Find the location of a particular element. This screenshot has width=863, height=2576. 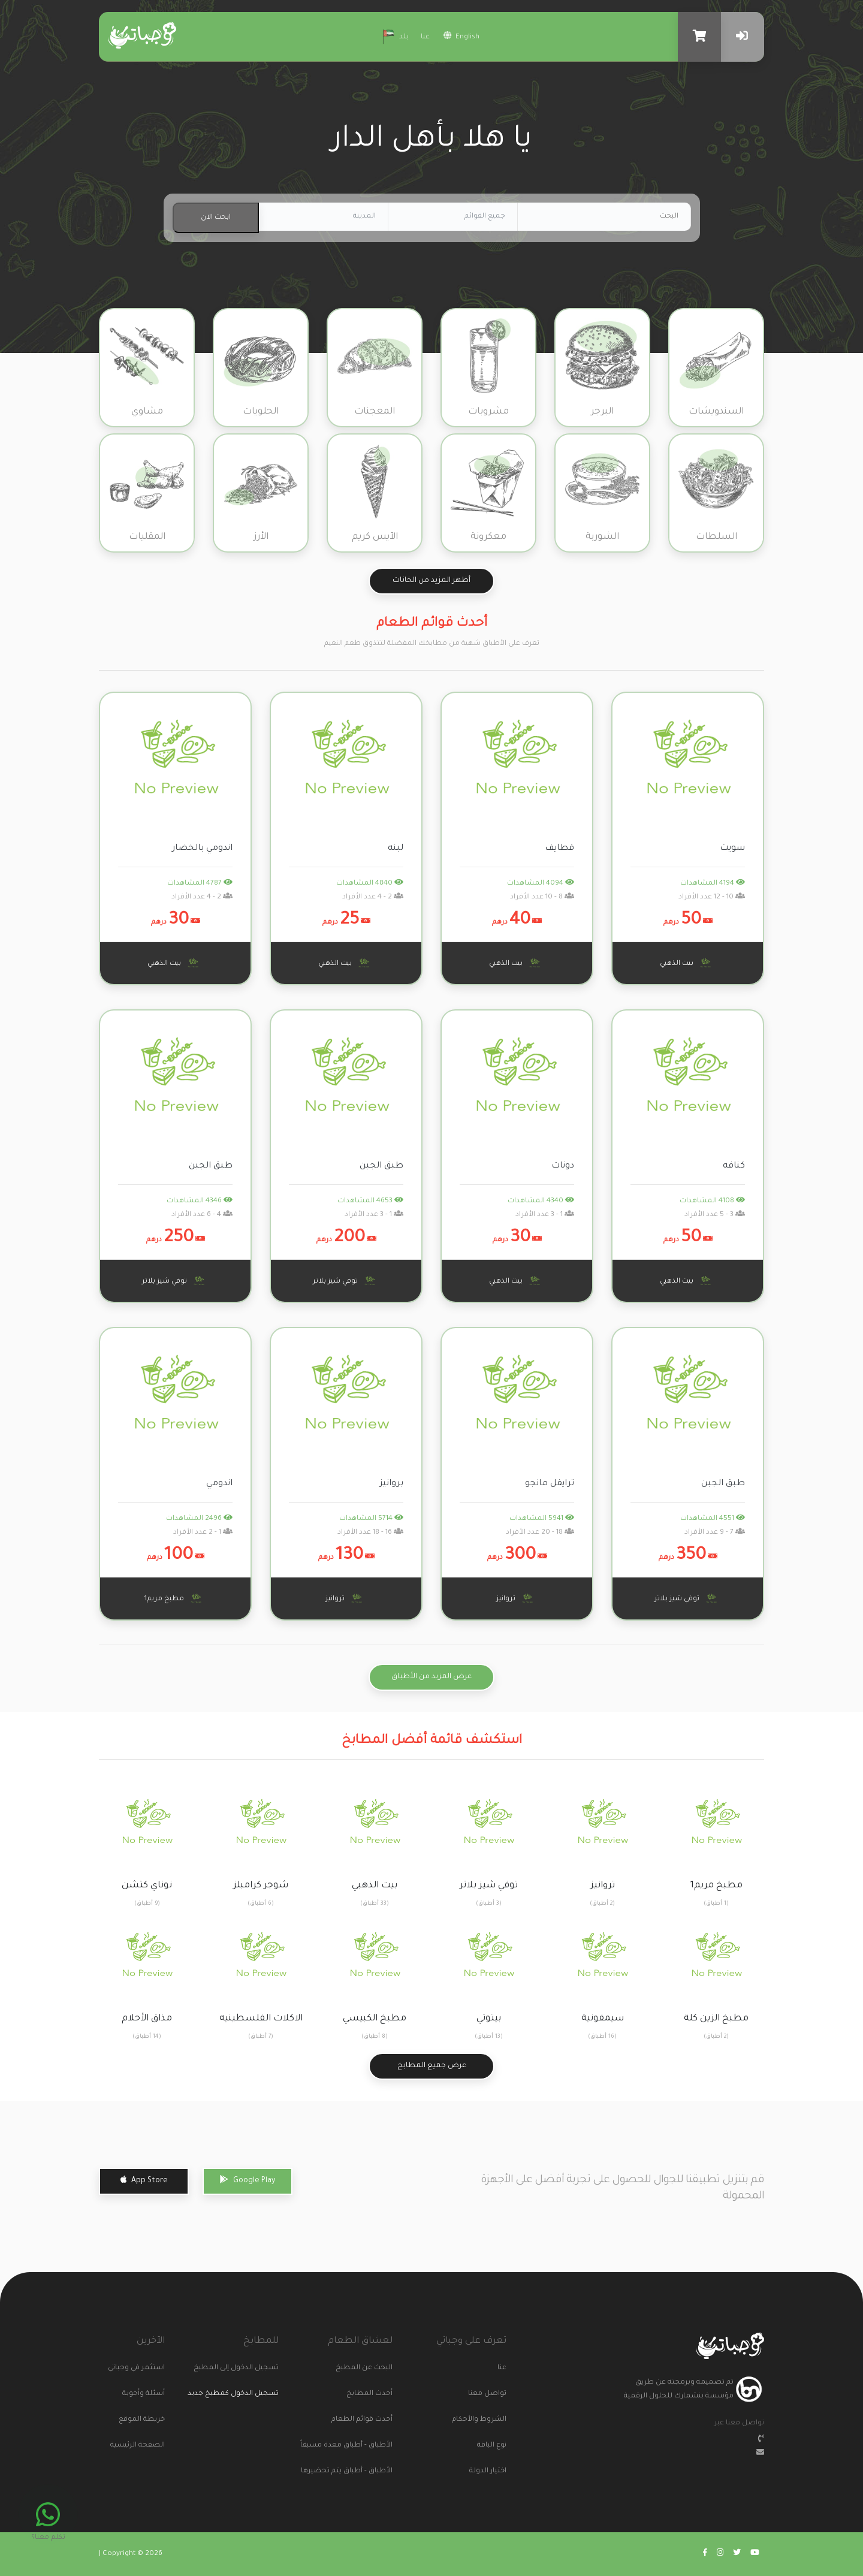

أظهر المزيد من الخانات is located at coordinates (431, 581).